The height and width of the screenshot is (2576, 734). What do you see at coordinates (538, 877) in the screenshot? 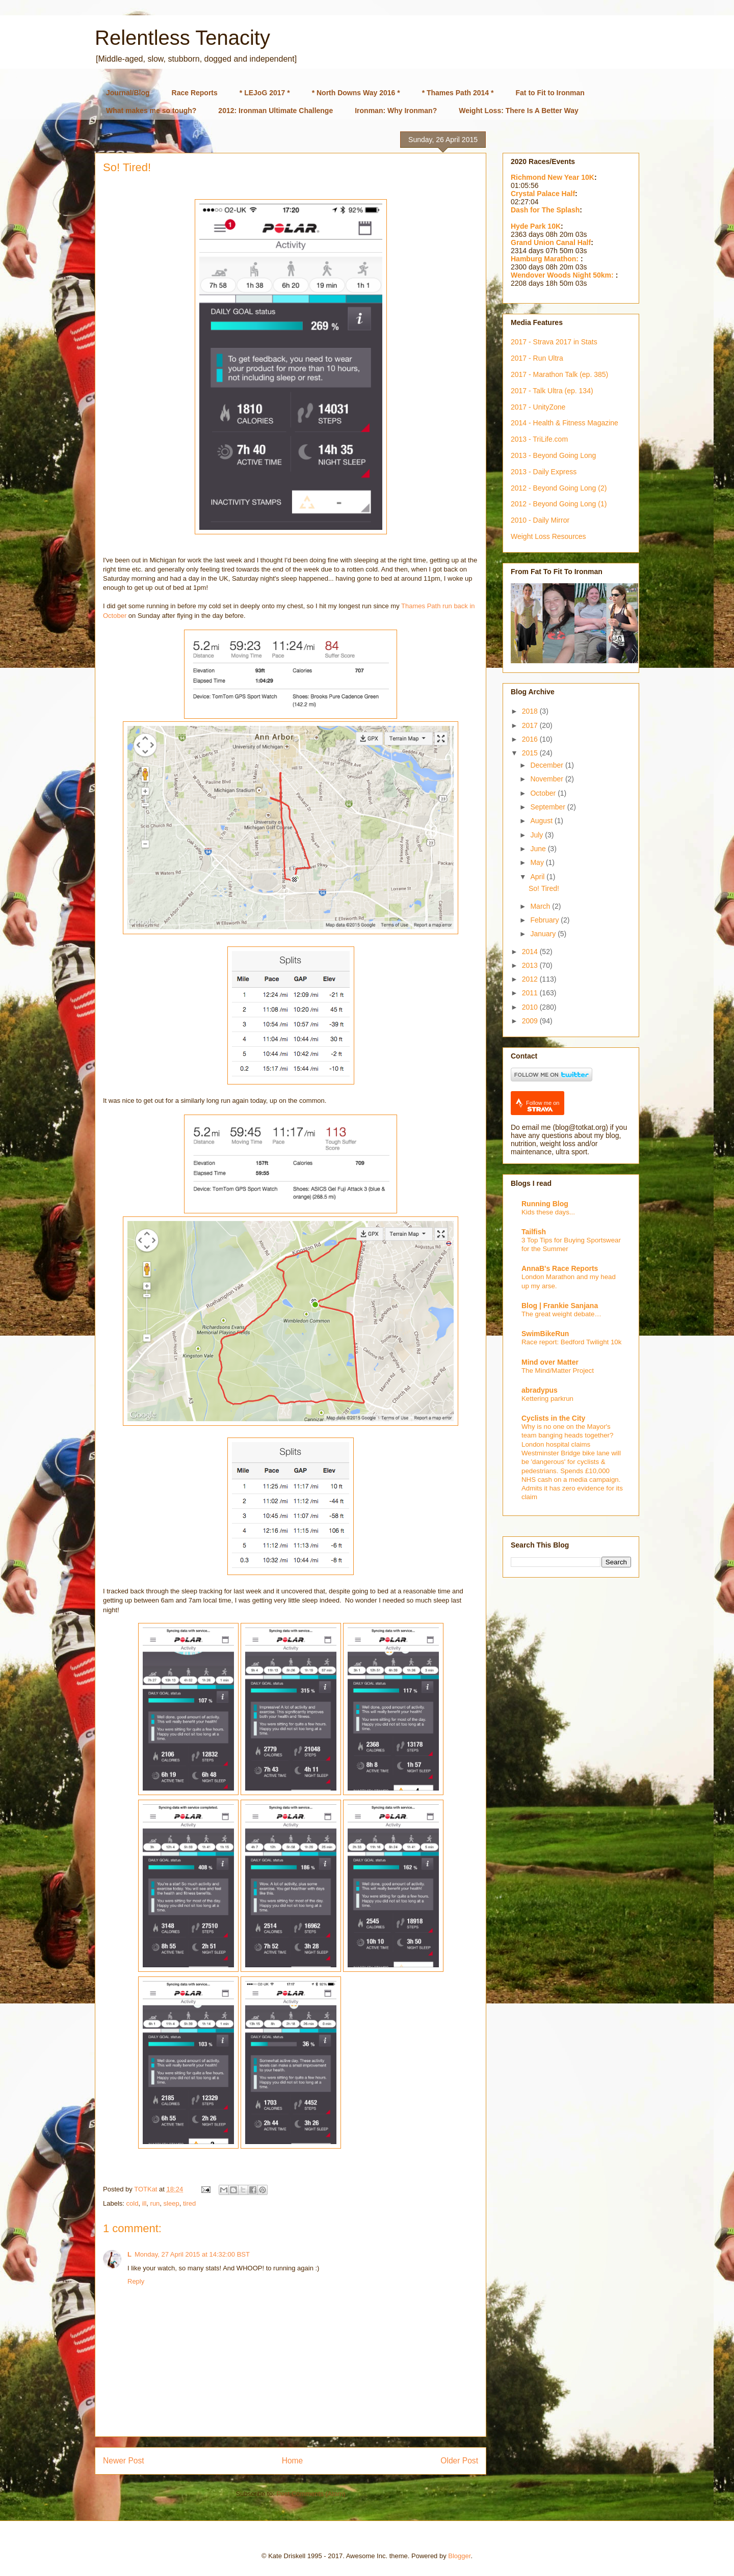
I see `April` at bounding box center [538, 877].